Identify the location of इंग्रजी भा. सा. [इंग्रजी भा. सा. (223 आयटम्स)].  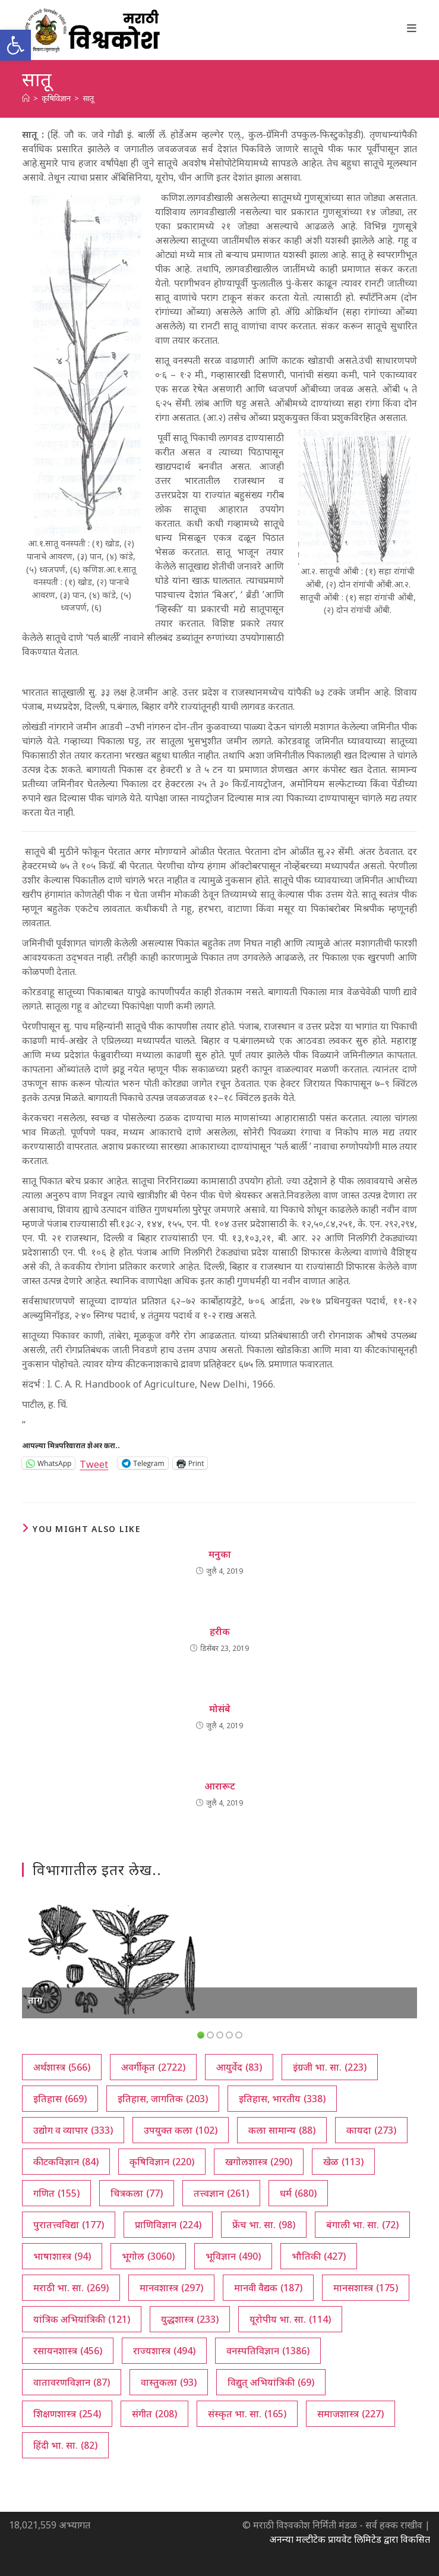
(330, 2067).